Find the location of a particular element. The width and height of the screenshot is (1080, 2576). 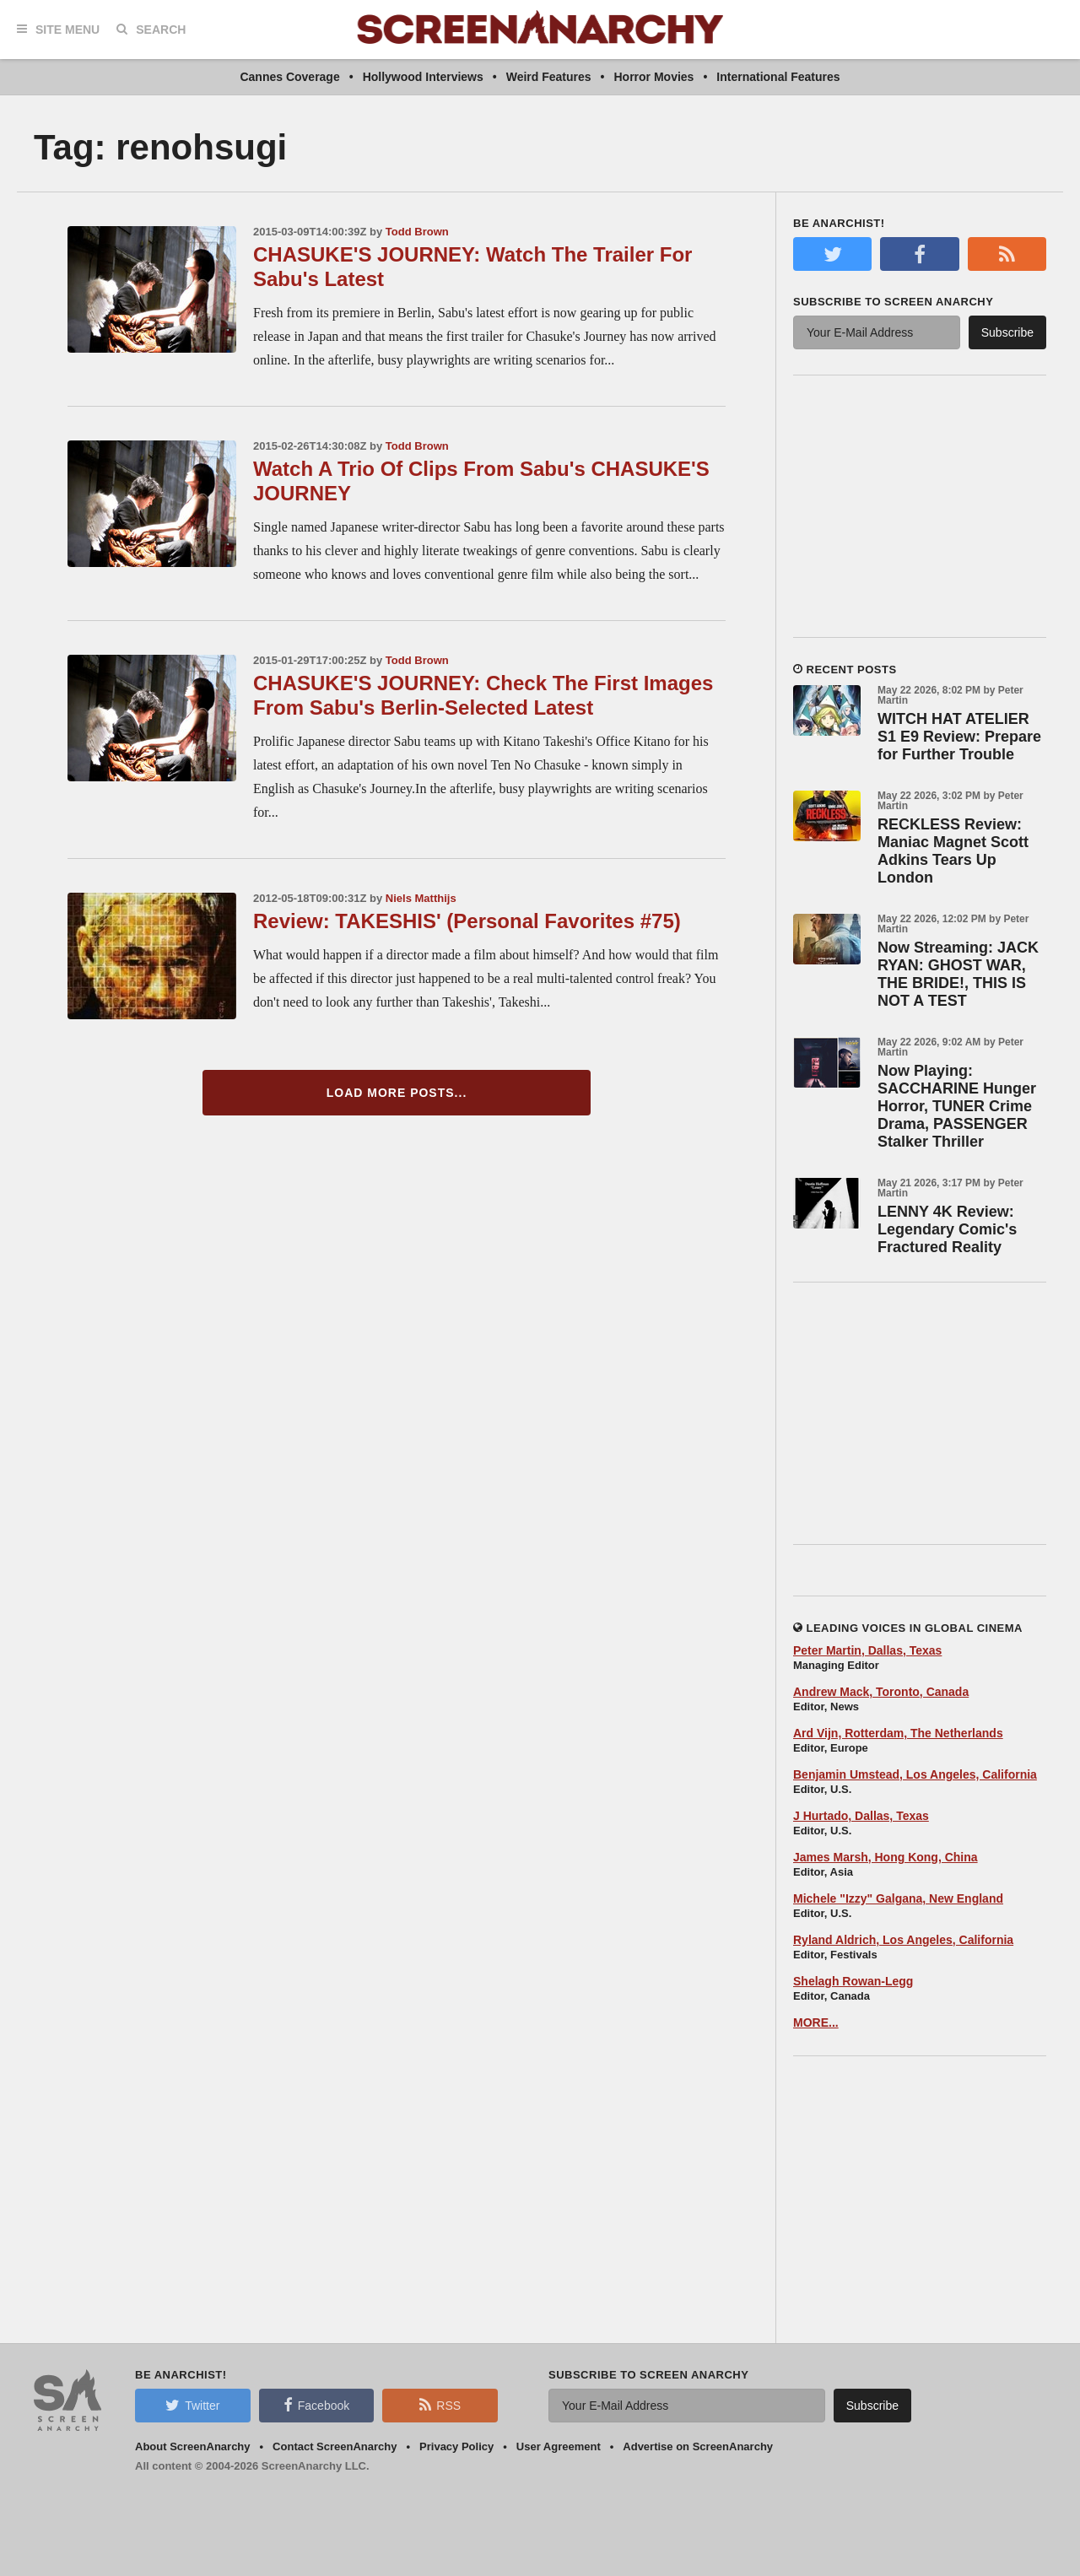

Now Streaming: JACK RYAN: GHOST WAR, THE BRIDE!, THIS IS NOT A TEST is located at coordinates (958, 974).